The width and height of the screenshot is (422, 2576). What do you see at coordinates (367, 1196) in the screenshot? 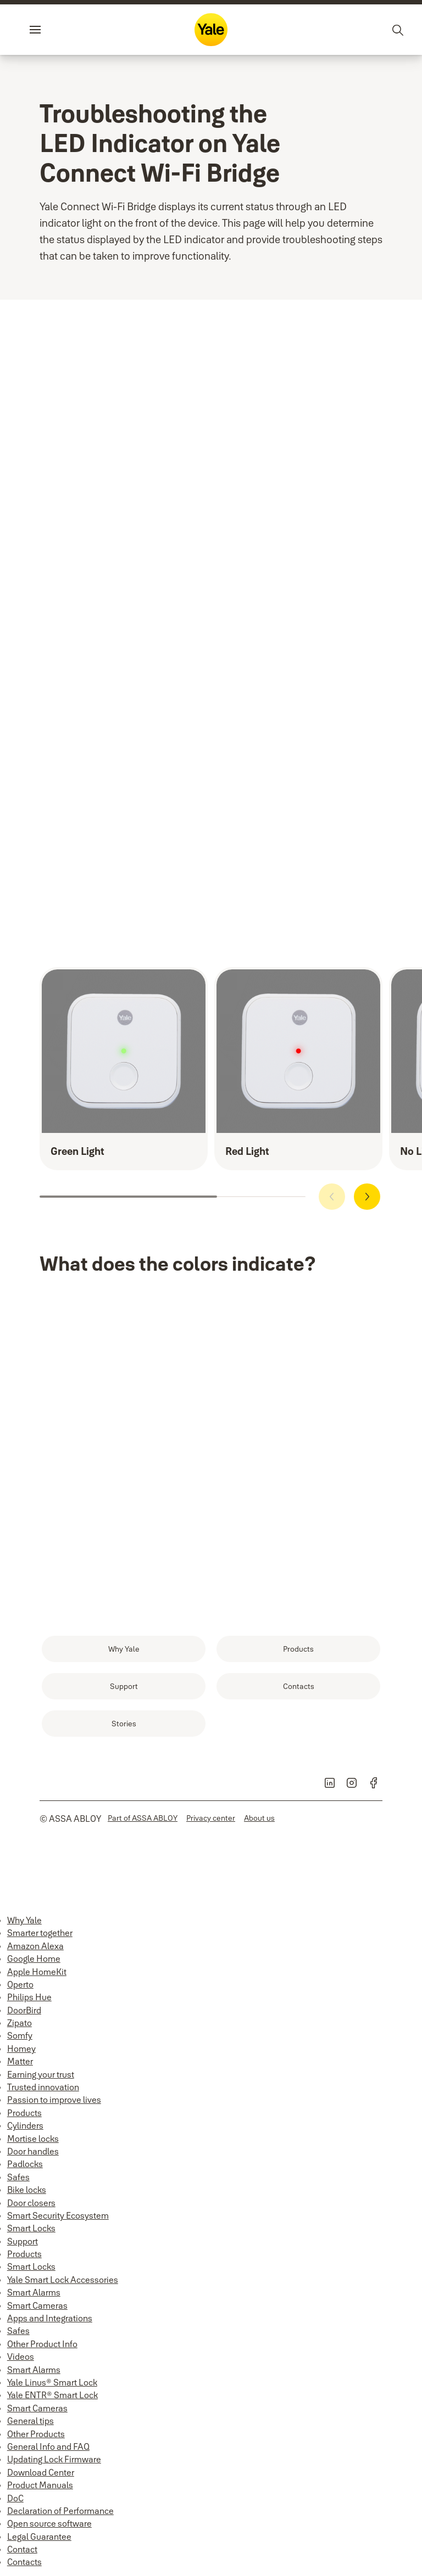
I see `[button]` at bounding box center [367, 1196].